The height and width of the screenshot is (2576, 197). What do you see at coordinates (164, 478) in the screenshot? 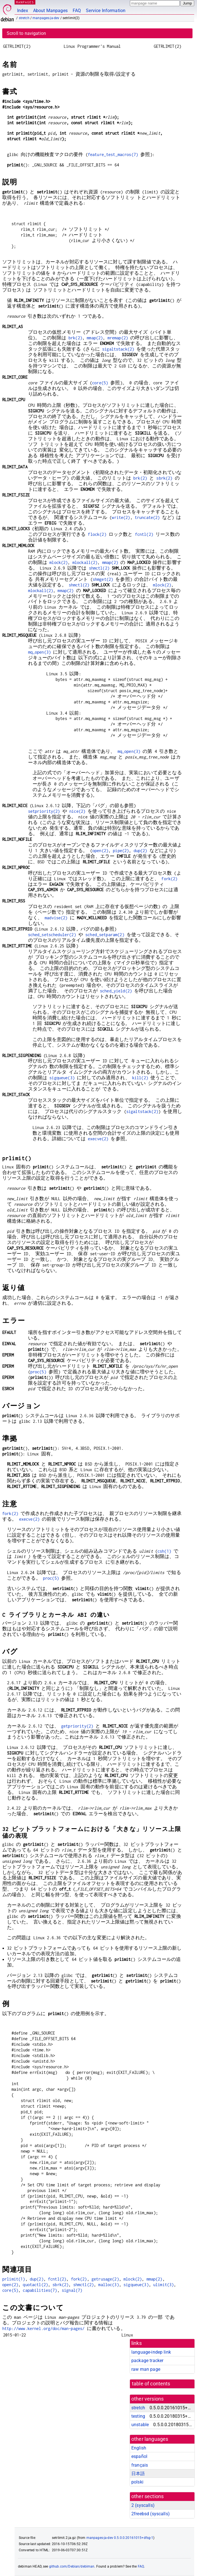
I see `sbrk(2)` at bounding box center [164, 478].